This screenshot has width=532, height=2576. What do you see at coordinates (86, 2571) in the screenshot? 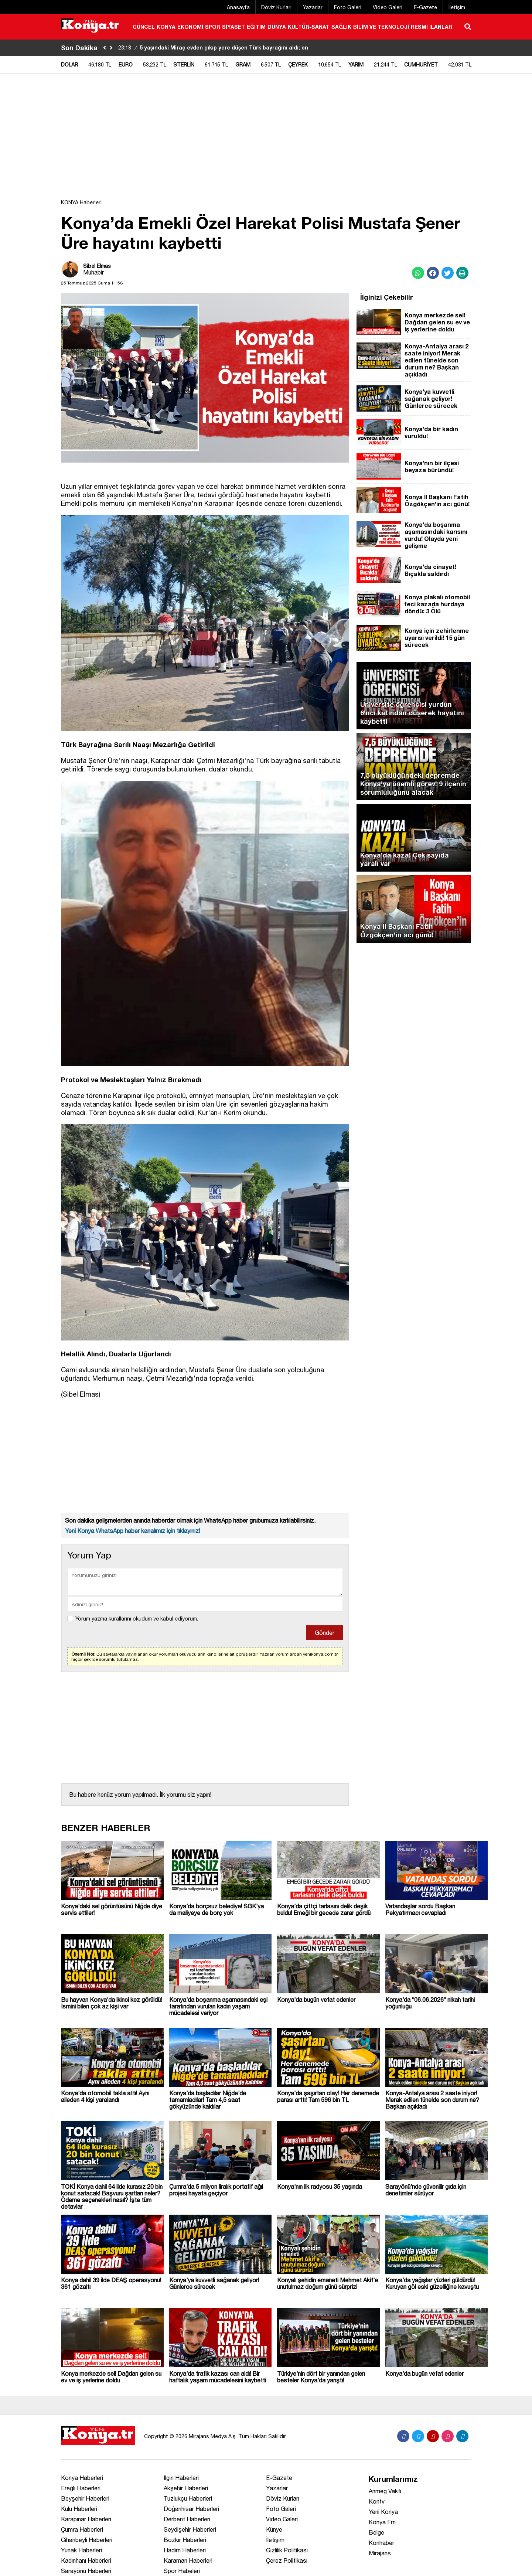
I see `Sarayönü Haberleri` at bounding box center [86, 2571].